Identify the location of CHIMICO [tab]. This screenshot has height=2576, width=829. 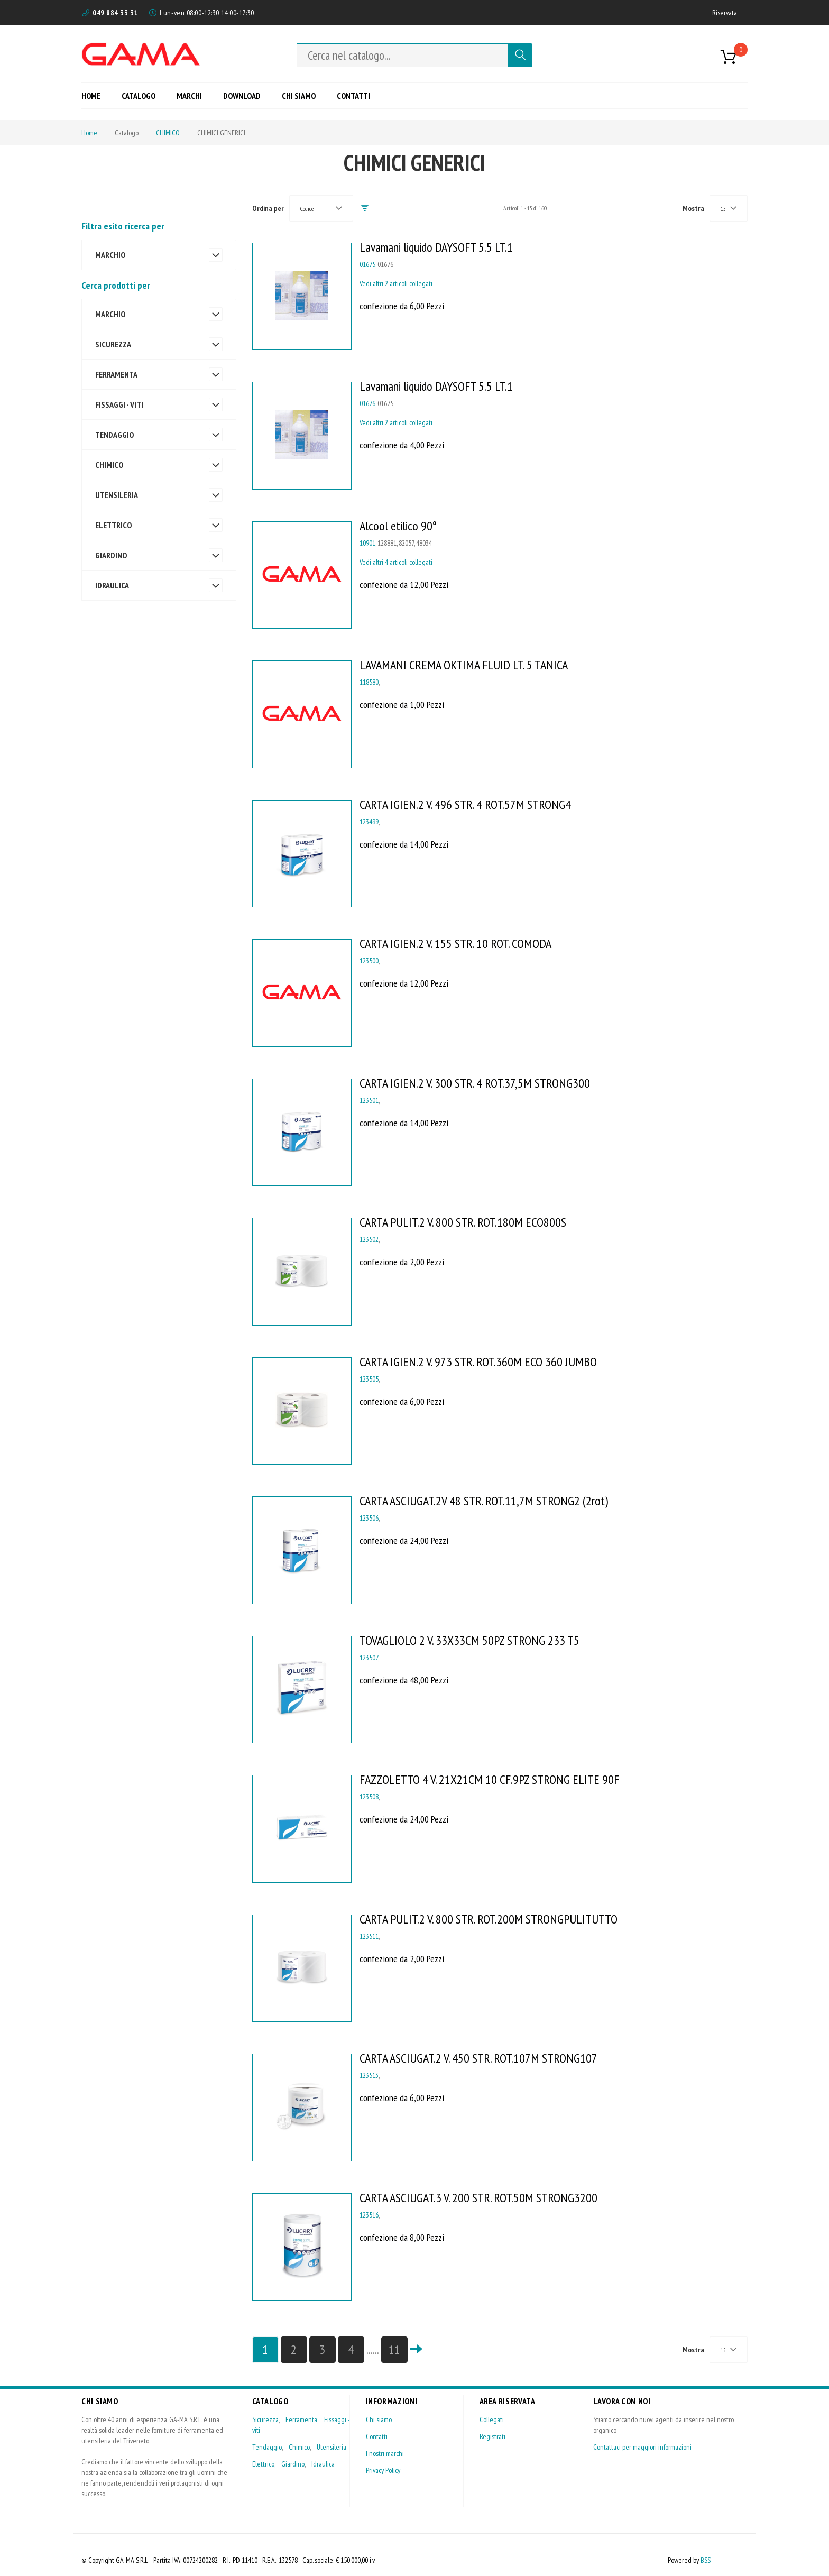
(109, 464).